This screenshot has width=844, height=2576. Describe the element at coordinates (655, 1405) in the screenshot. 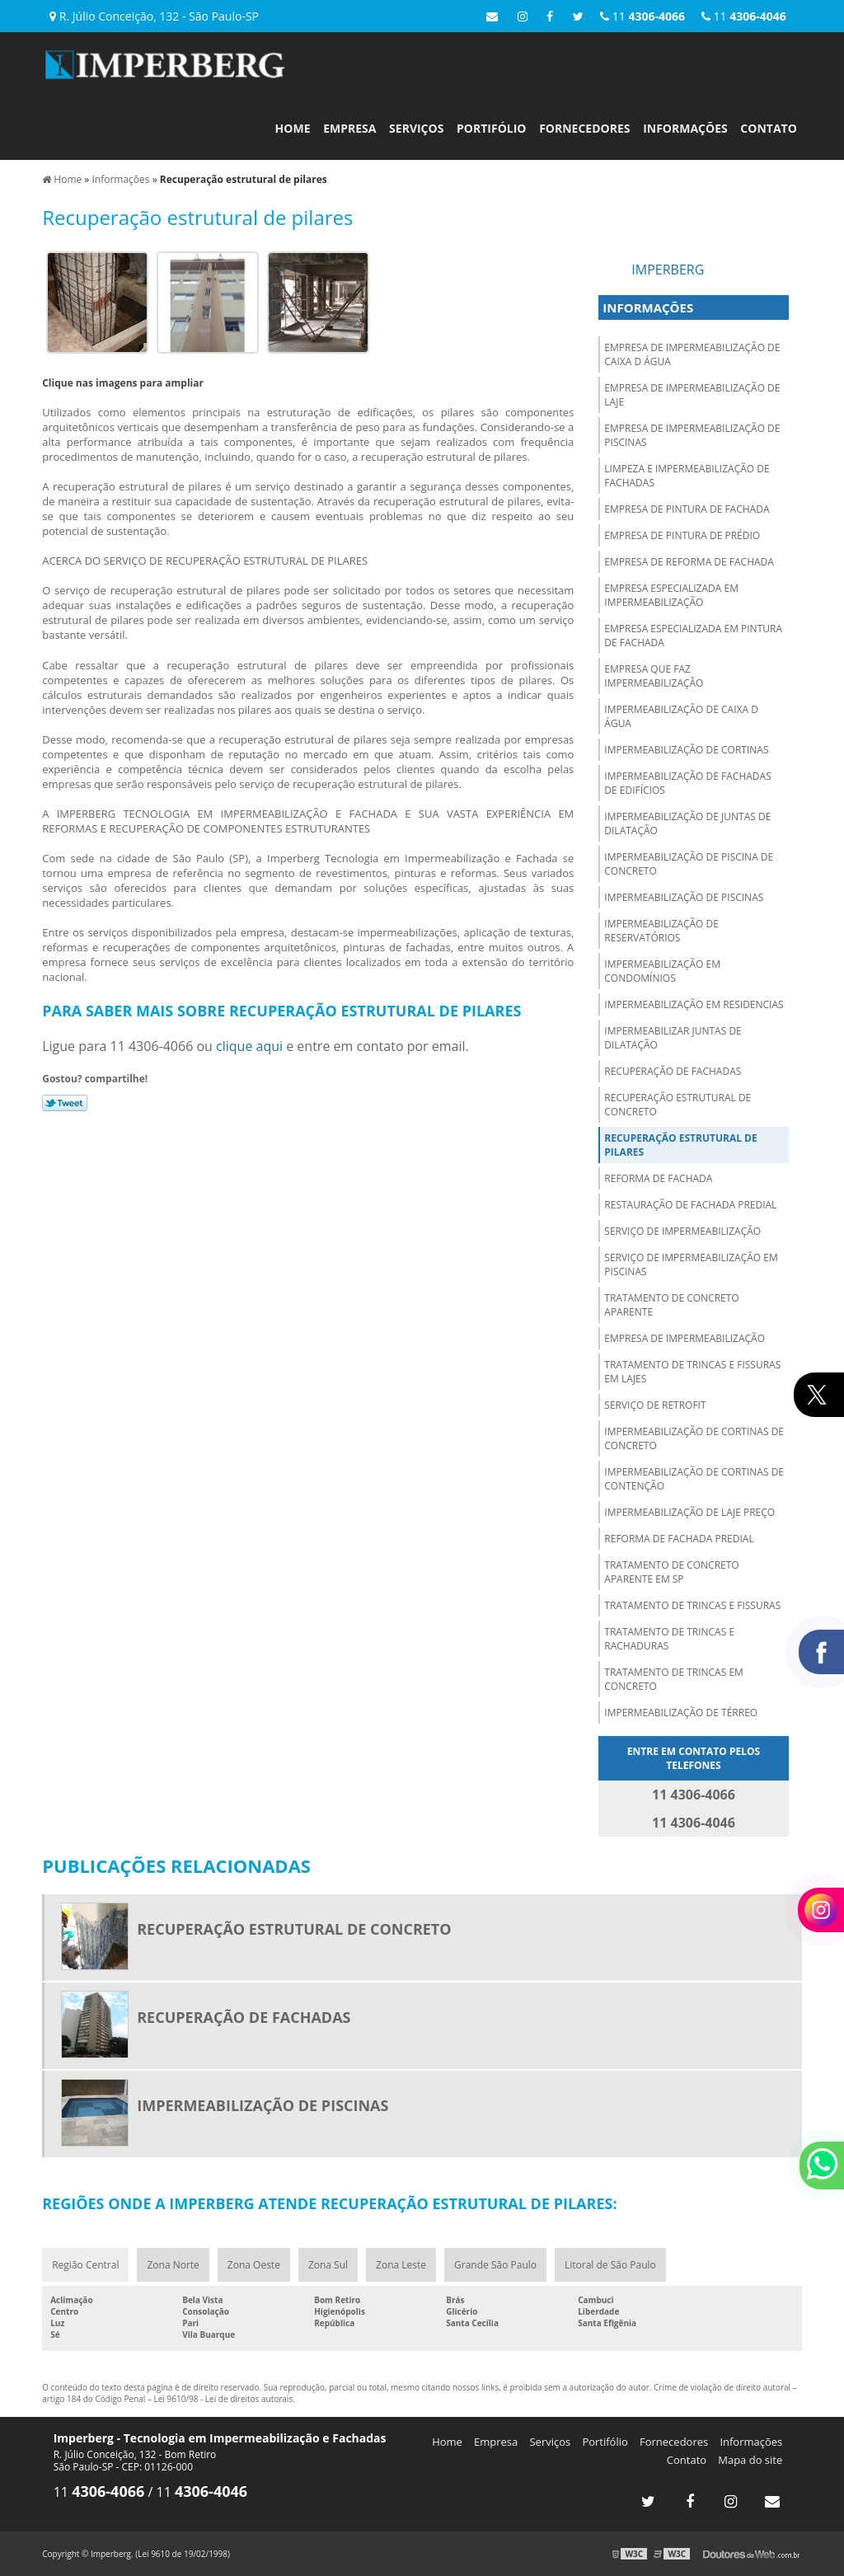

I see `Serviço de retrofit` at that location.